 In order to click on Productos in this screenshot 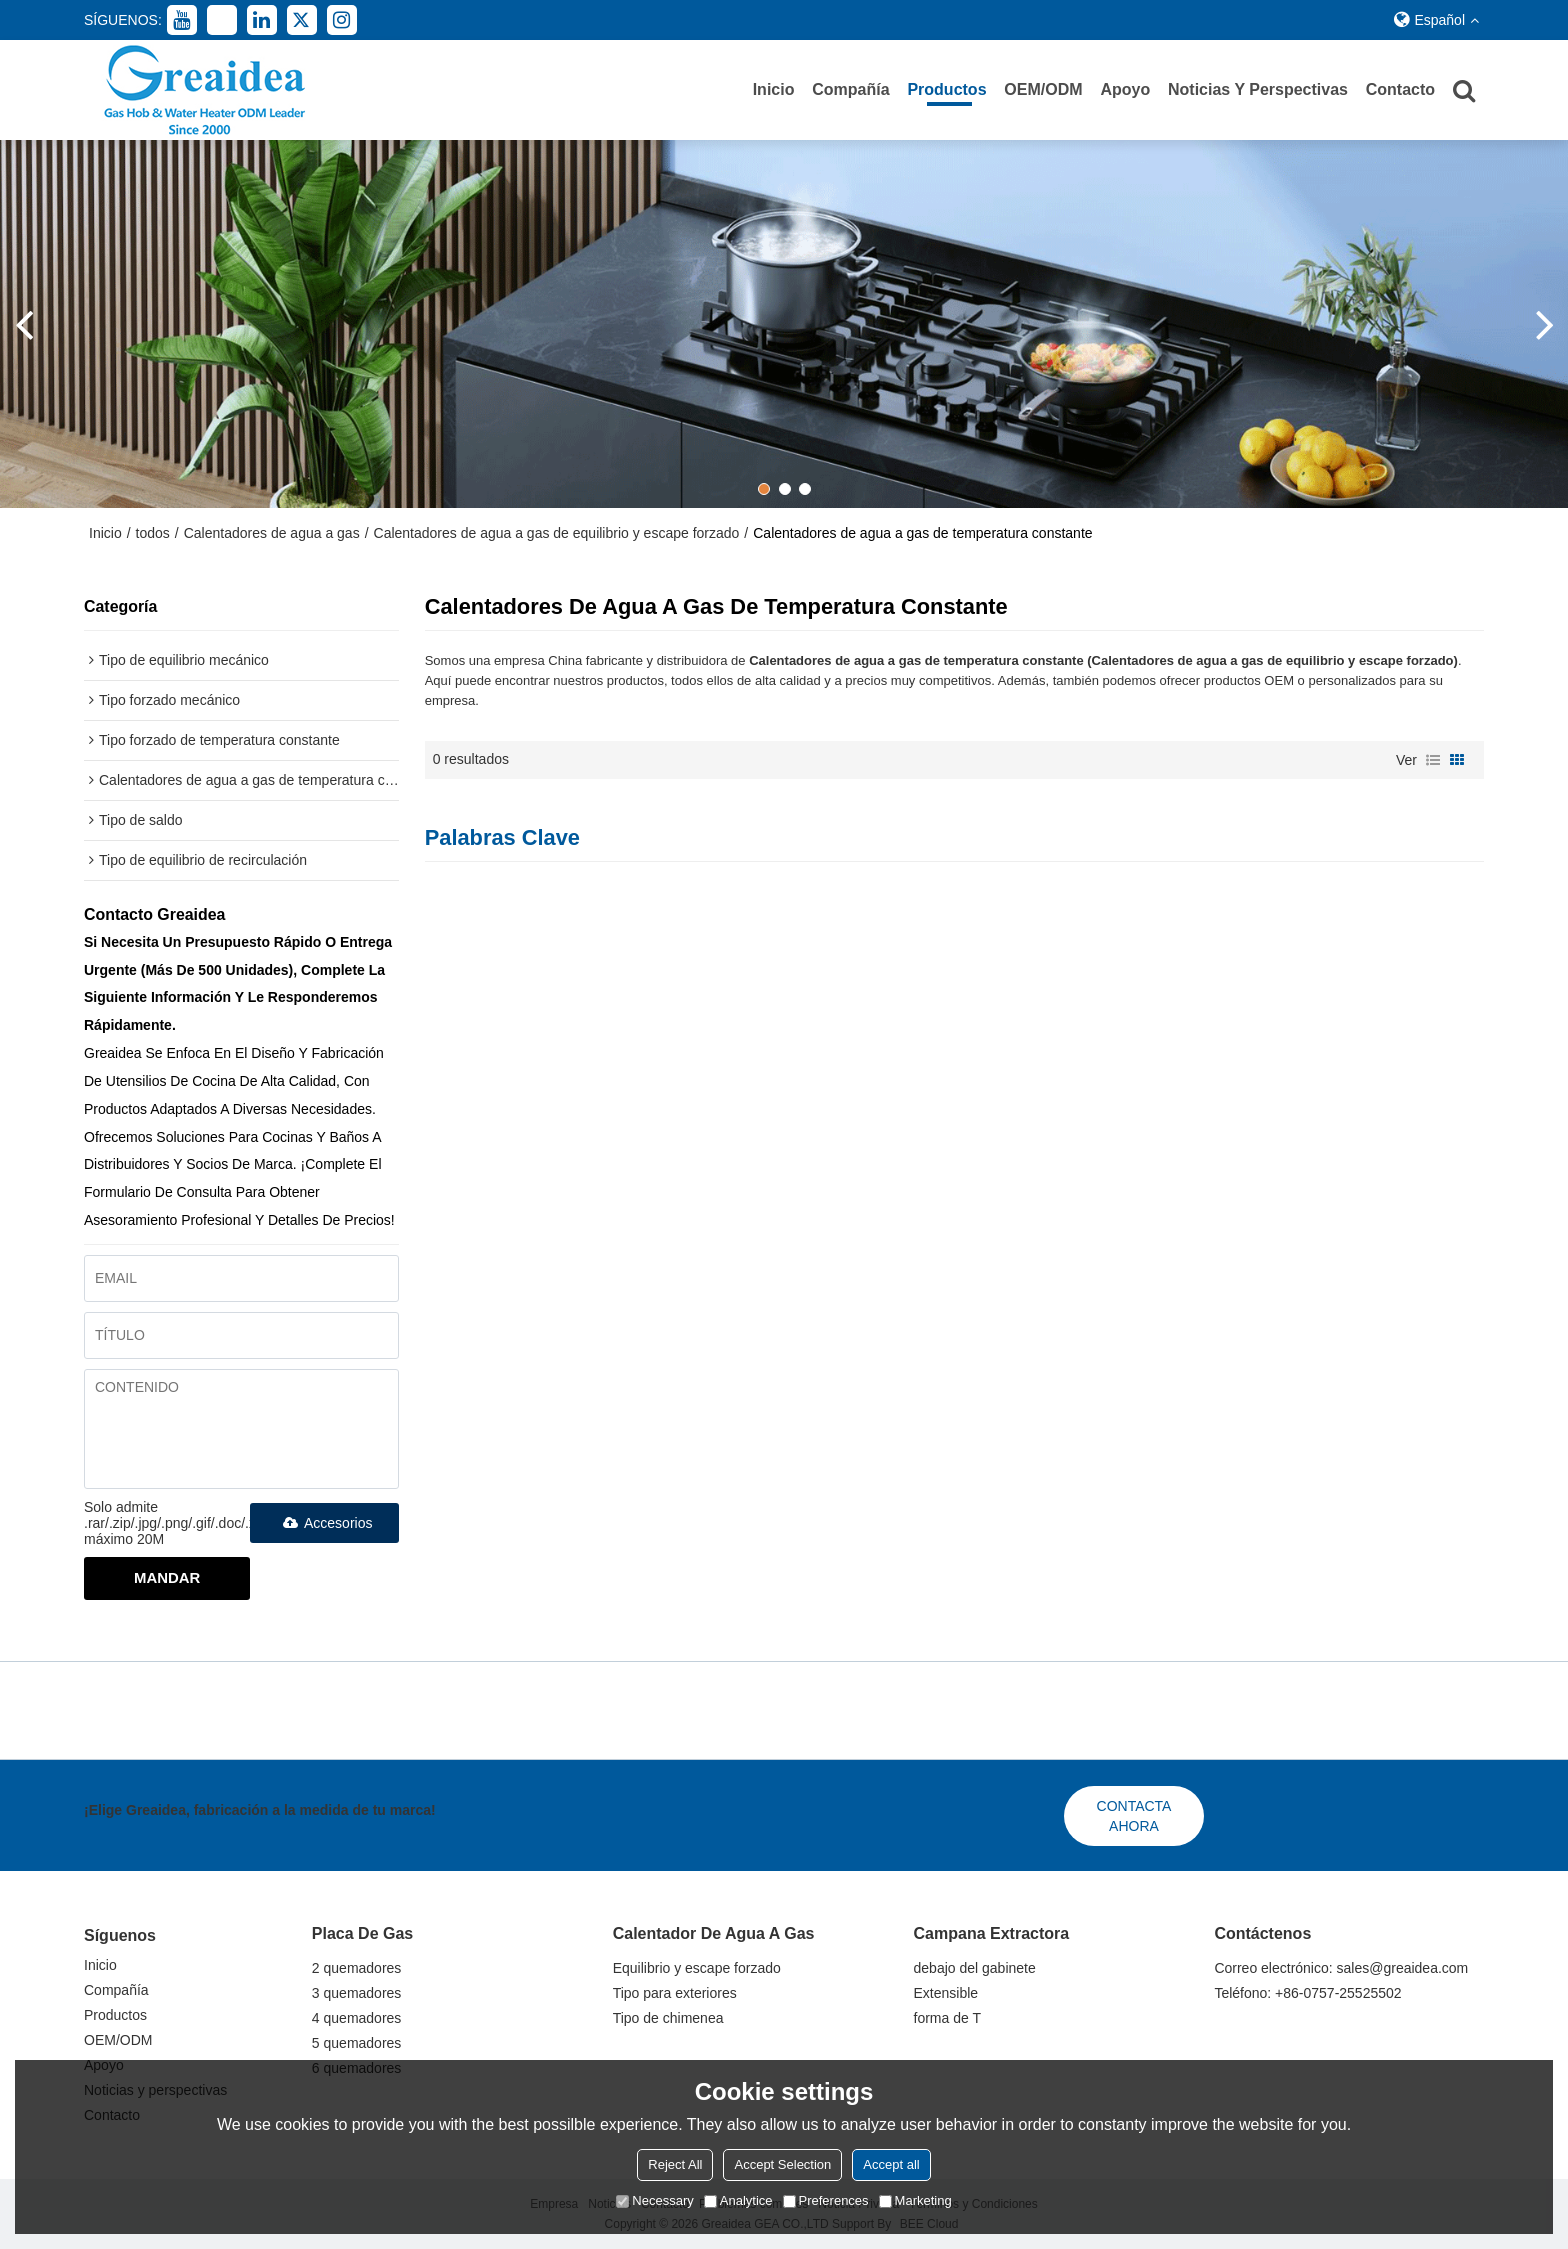, I will do `click(946, 89)`.